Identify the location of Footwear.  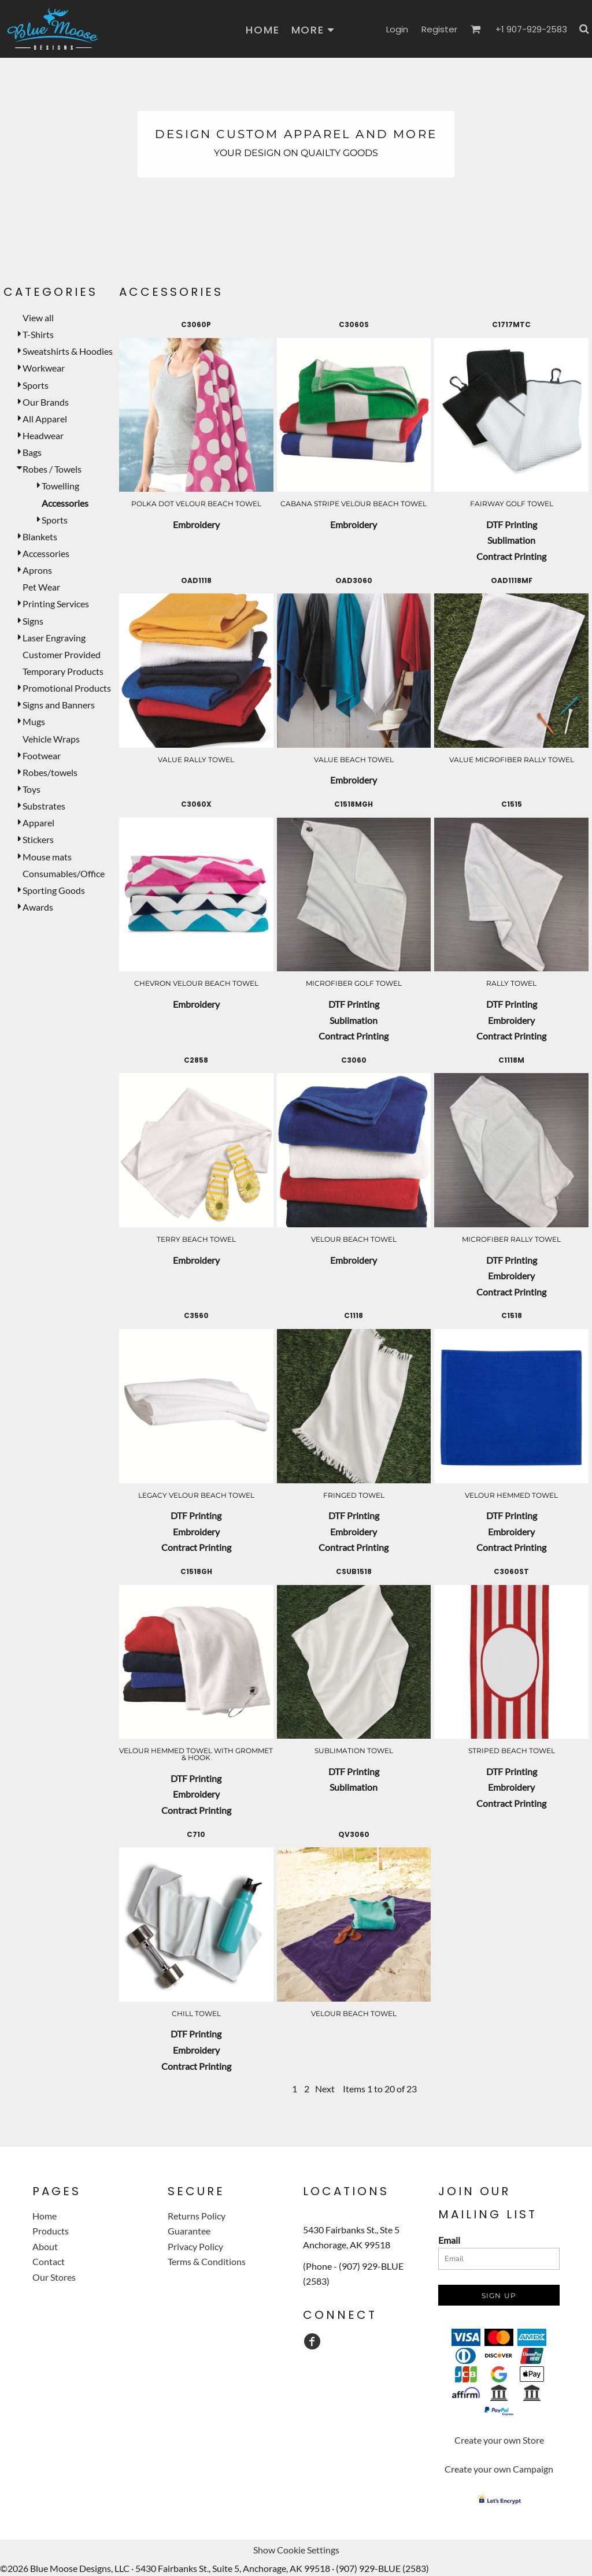
(42, 755).